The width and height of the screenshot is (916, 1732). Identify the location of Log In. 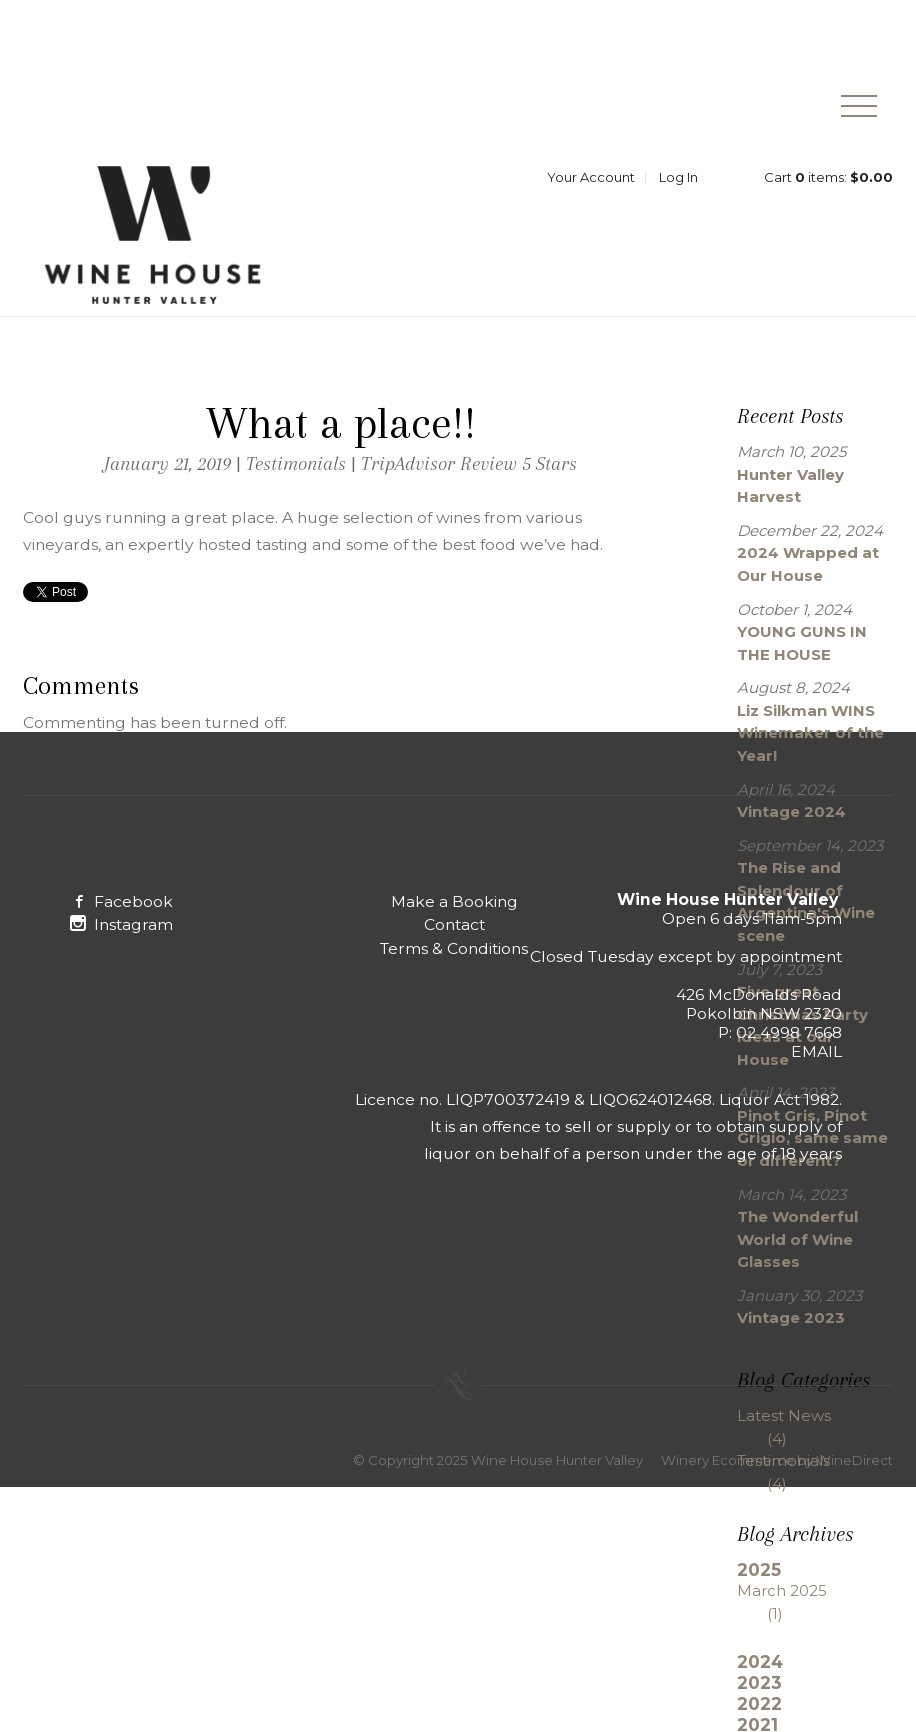
(678, 187).